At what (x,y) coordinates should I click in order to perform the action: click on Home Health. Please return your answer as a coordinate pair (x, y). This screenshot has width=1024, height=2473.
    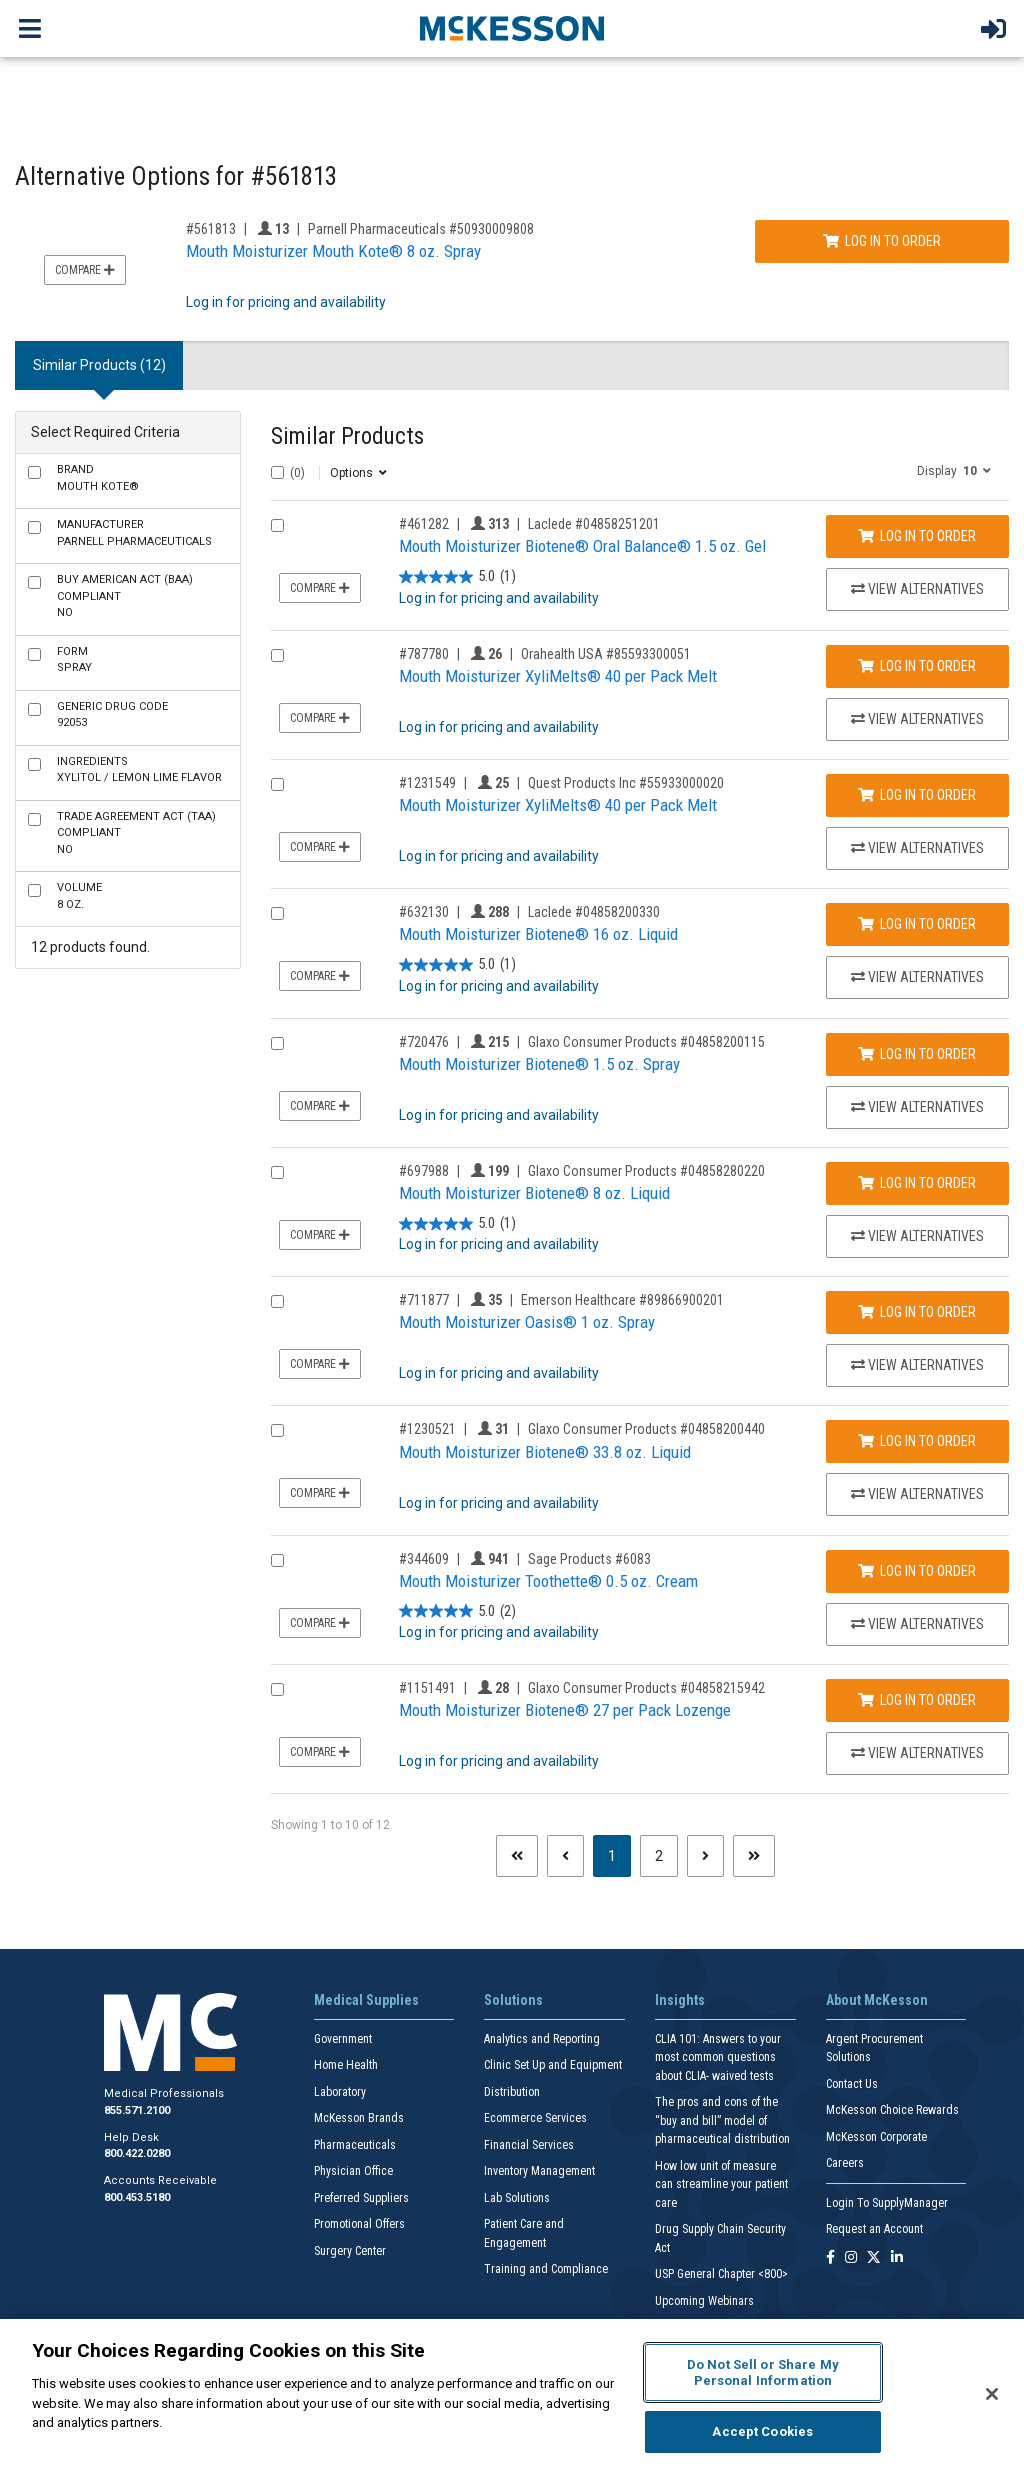
    Looking at the image, I should click on (346, 2065).